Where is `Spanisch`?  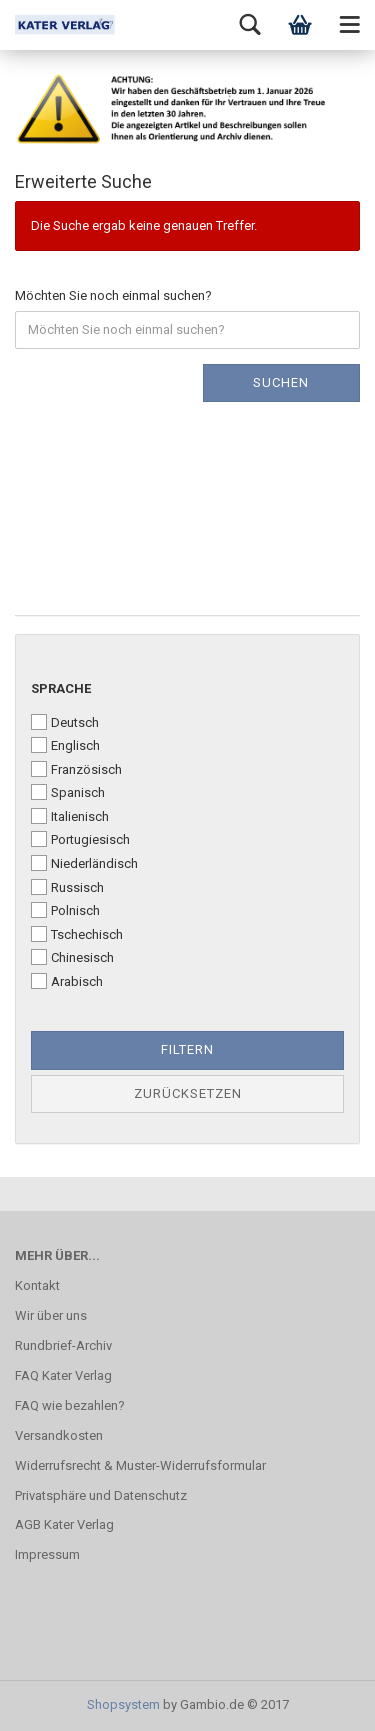 Spanisch is located at coordinates (68, 792).